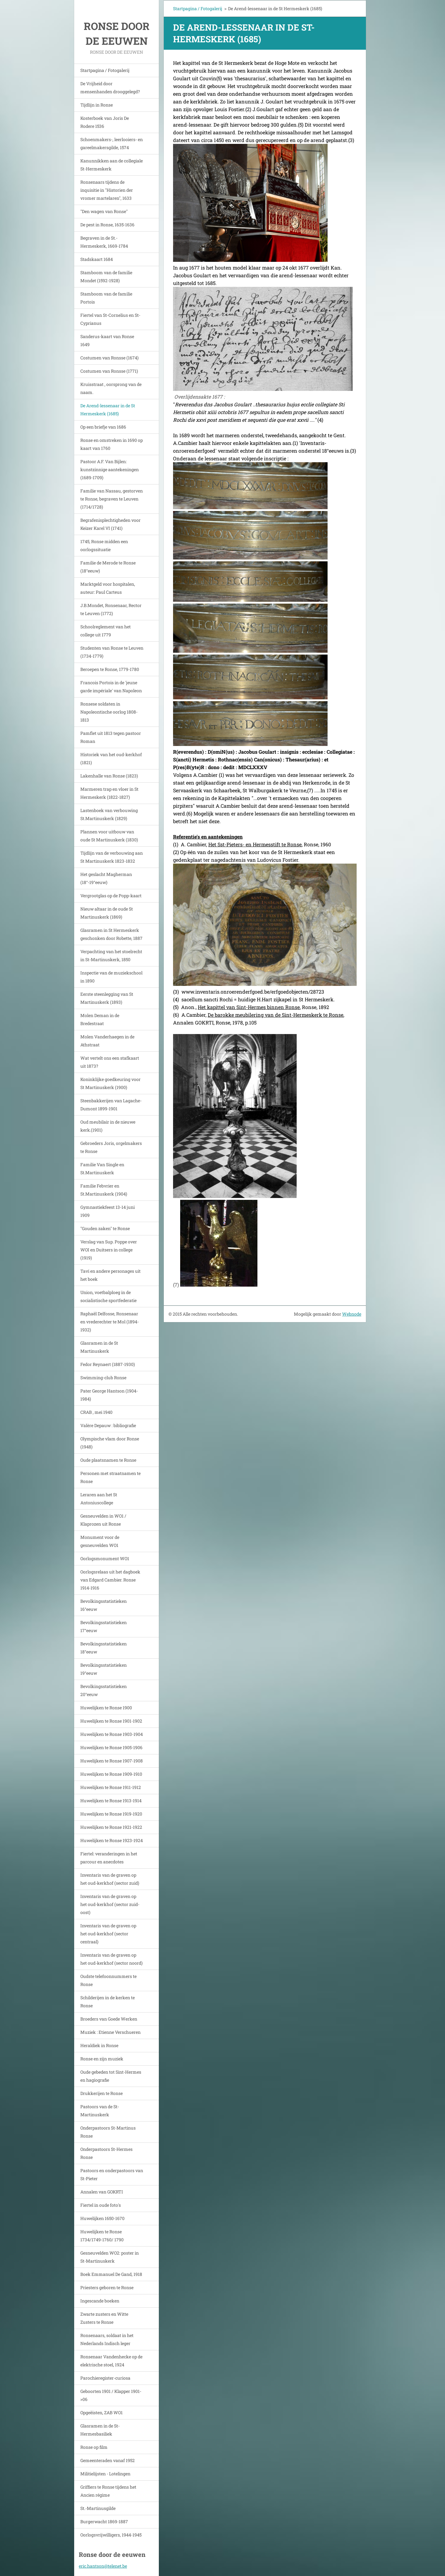 This screenshot has width=445, height=2576. Describe the element at coordinates (111, 1747) in the screenshot. I see `Huwelijken te Ronse 1905-1906` at that location.